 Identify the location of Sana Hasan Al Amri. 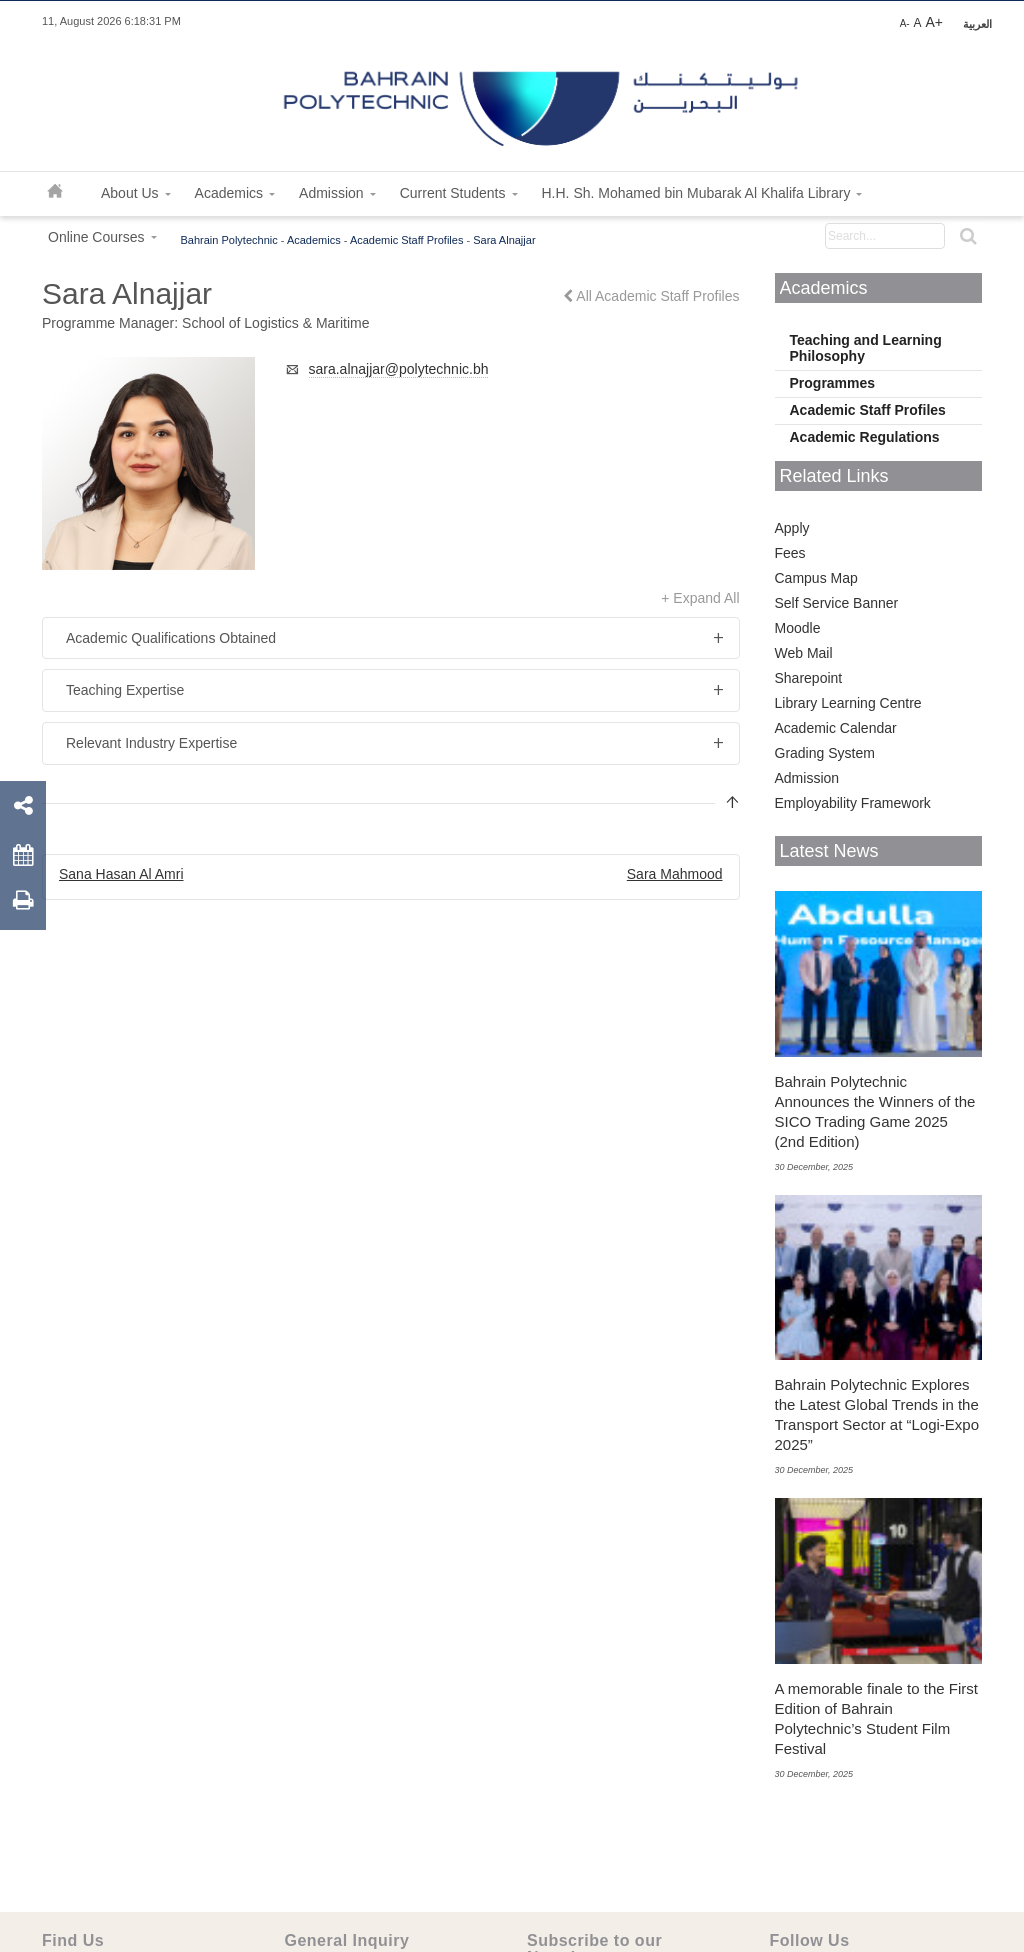
(121, 874).